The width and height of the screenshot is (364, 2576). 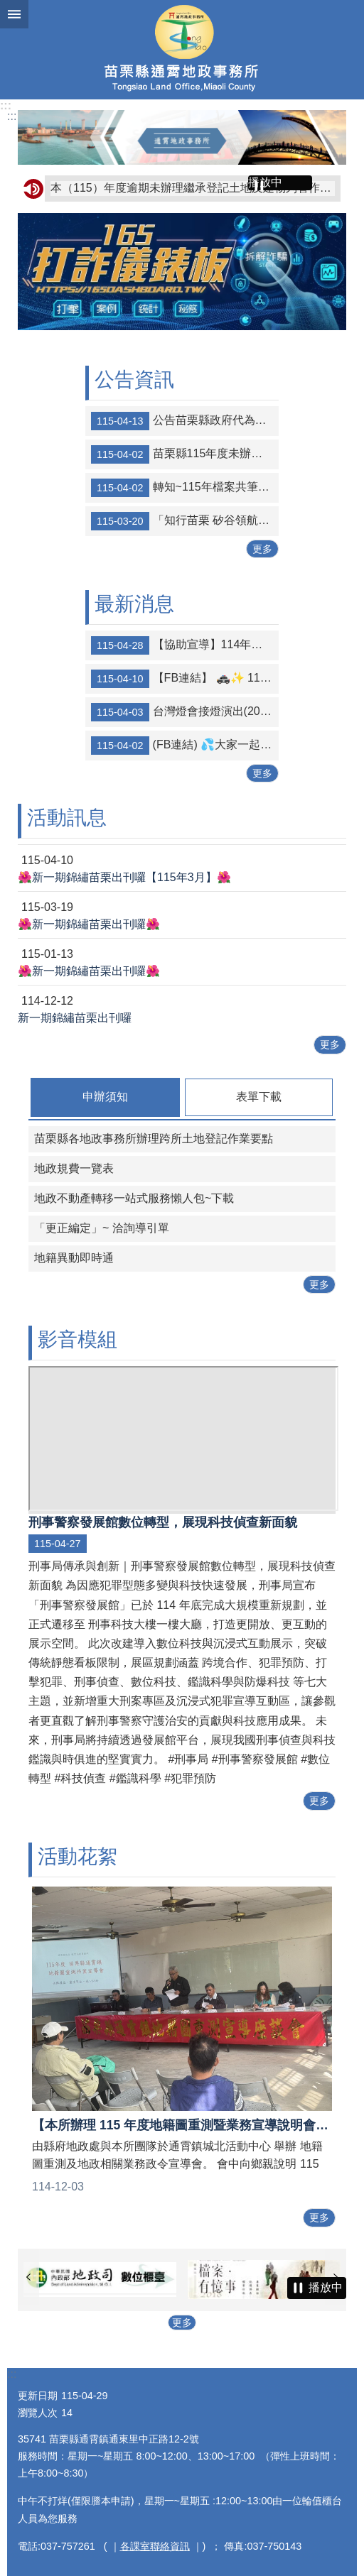 What do you see at coordinates (185, 712) in the screenshot?
I see `台灣燈會接燈演出(2027苗栗磅礡登場)` at bounding box center [185, 712].